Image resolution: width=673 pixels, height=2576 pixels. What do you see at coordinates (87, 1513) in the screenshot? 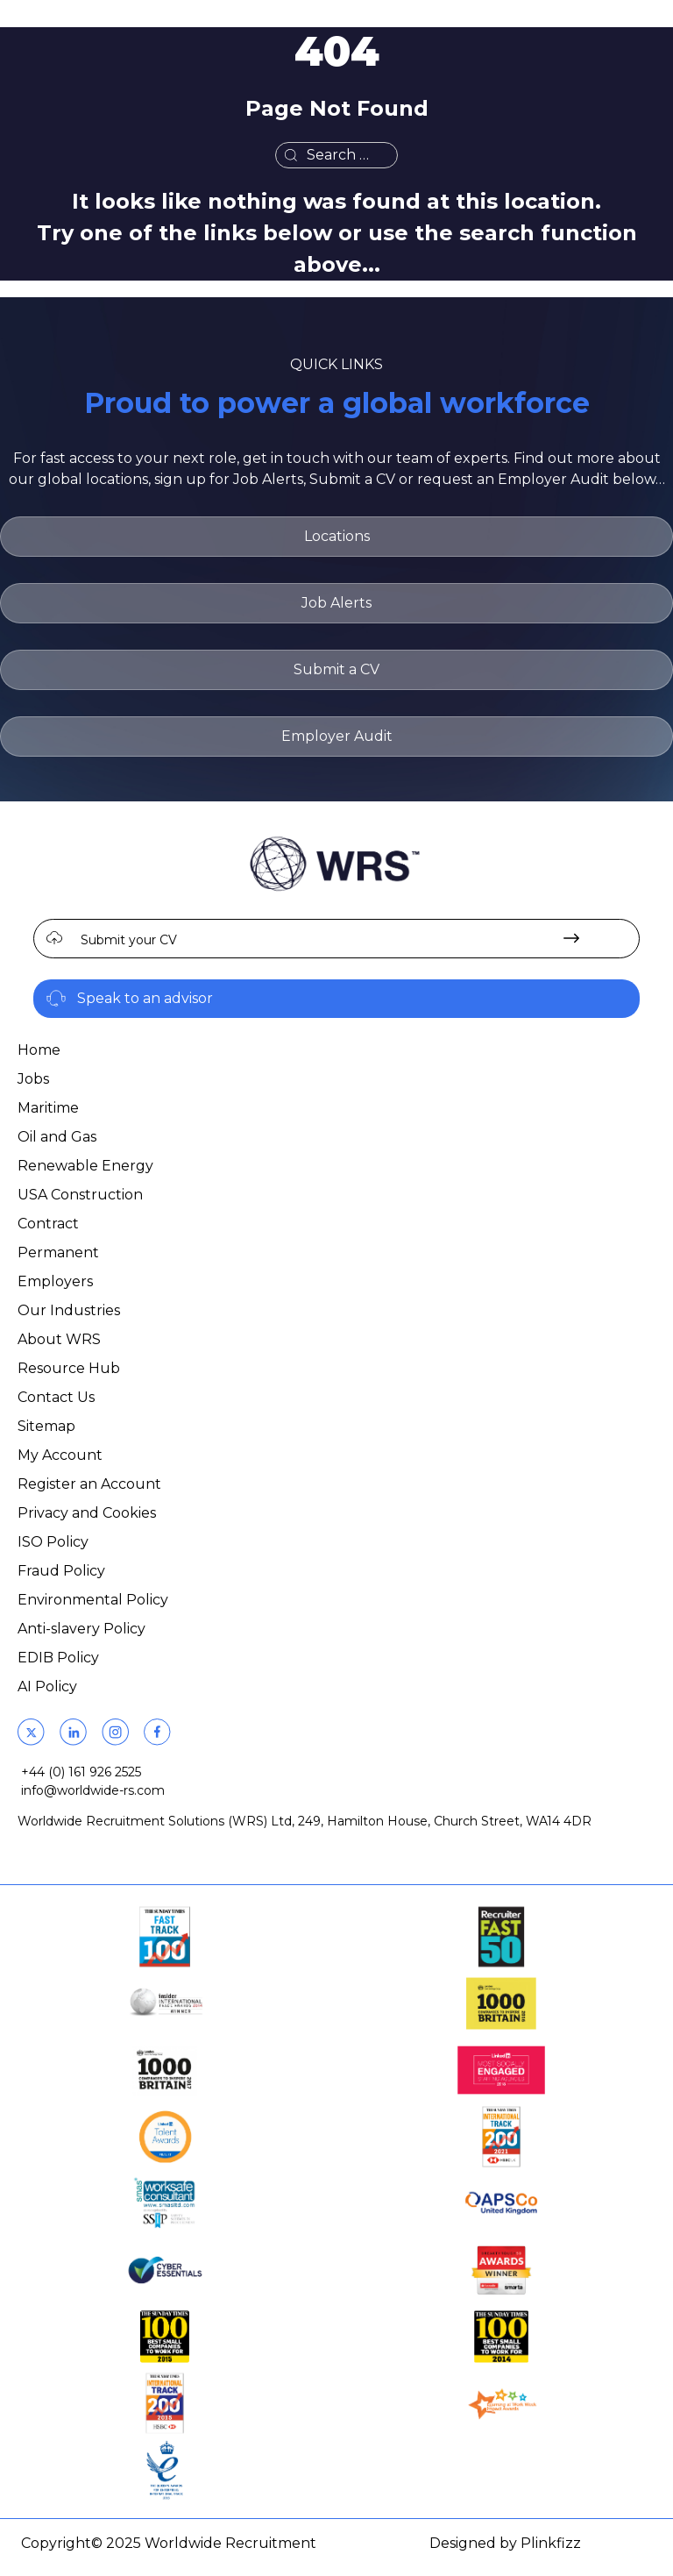
I see `Privacy and Cookies` at bounding box center [87, 1513].